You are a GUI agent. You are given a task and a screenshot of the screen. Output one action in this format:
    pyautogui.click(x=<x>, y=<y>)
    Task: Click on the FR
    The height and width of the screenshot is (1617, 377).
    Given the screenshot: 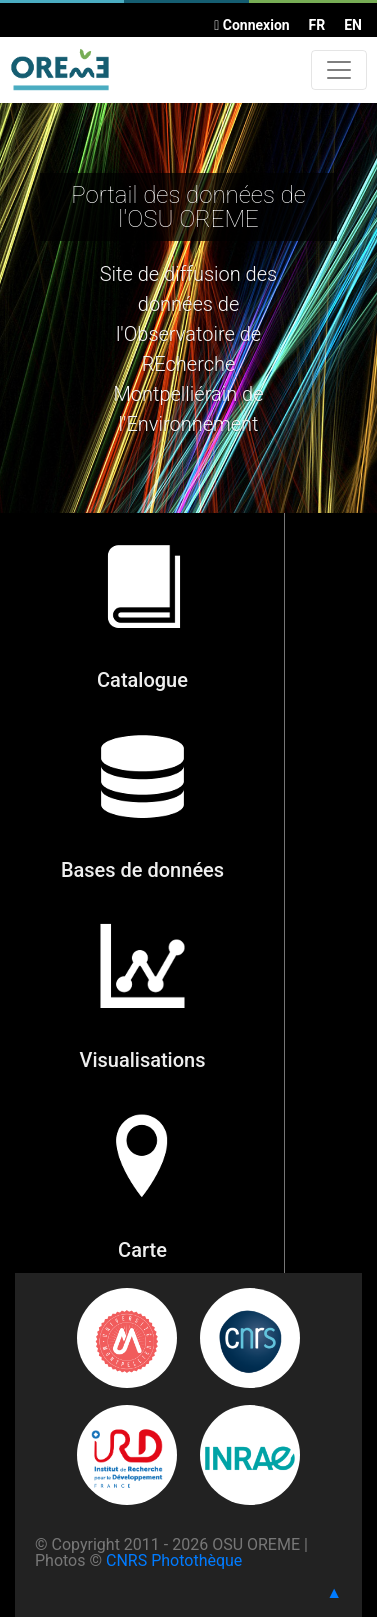 What is the action you would take?
    pyautogui.click(x=317, y=25)
    